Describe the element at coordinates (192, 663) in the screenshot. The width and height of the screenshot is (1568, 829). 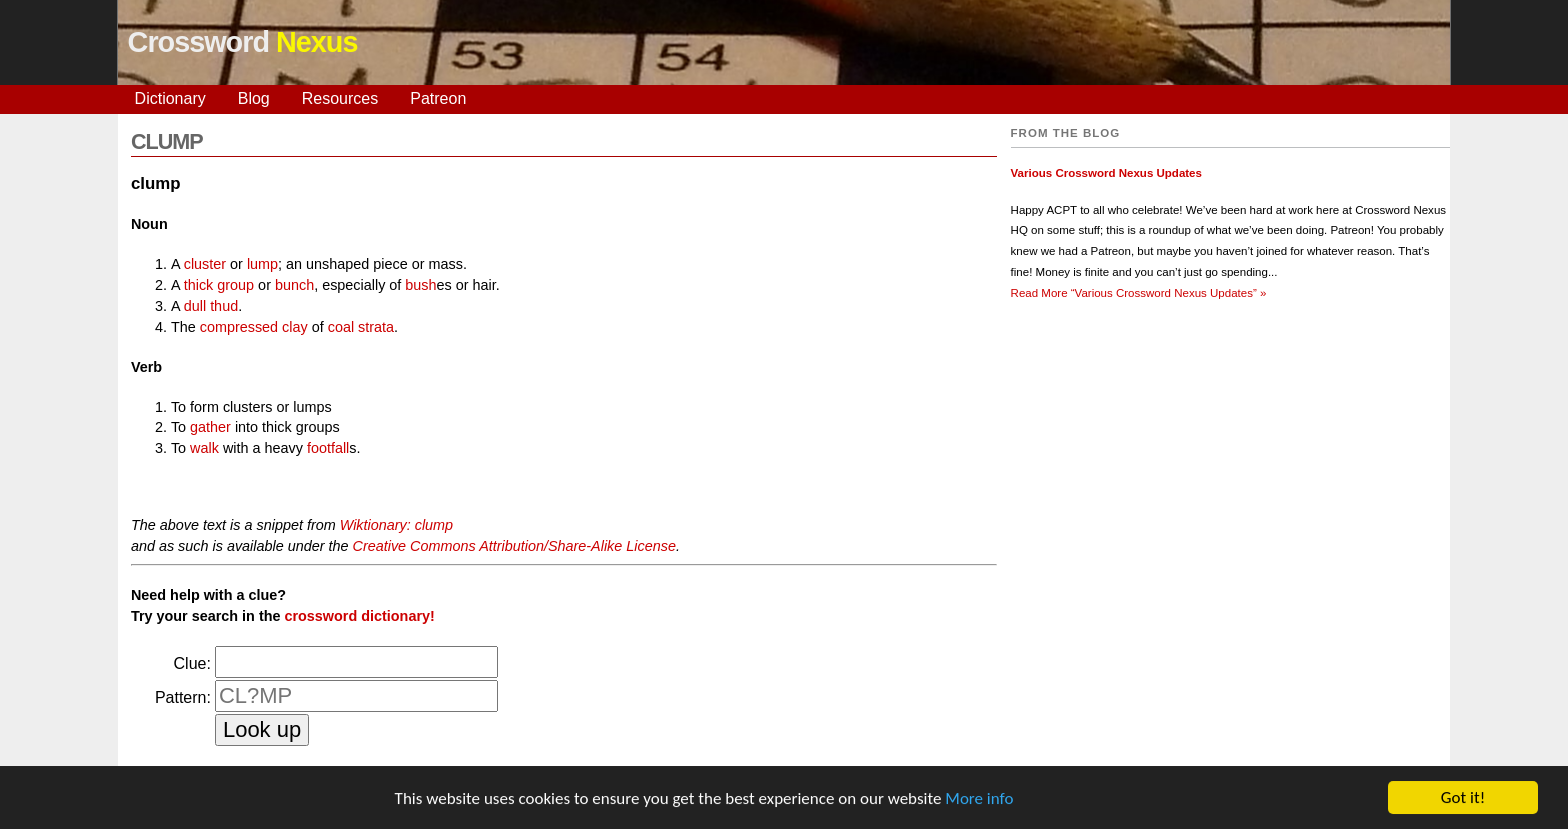
I see `Clue:` at that location.